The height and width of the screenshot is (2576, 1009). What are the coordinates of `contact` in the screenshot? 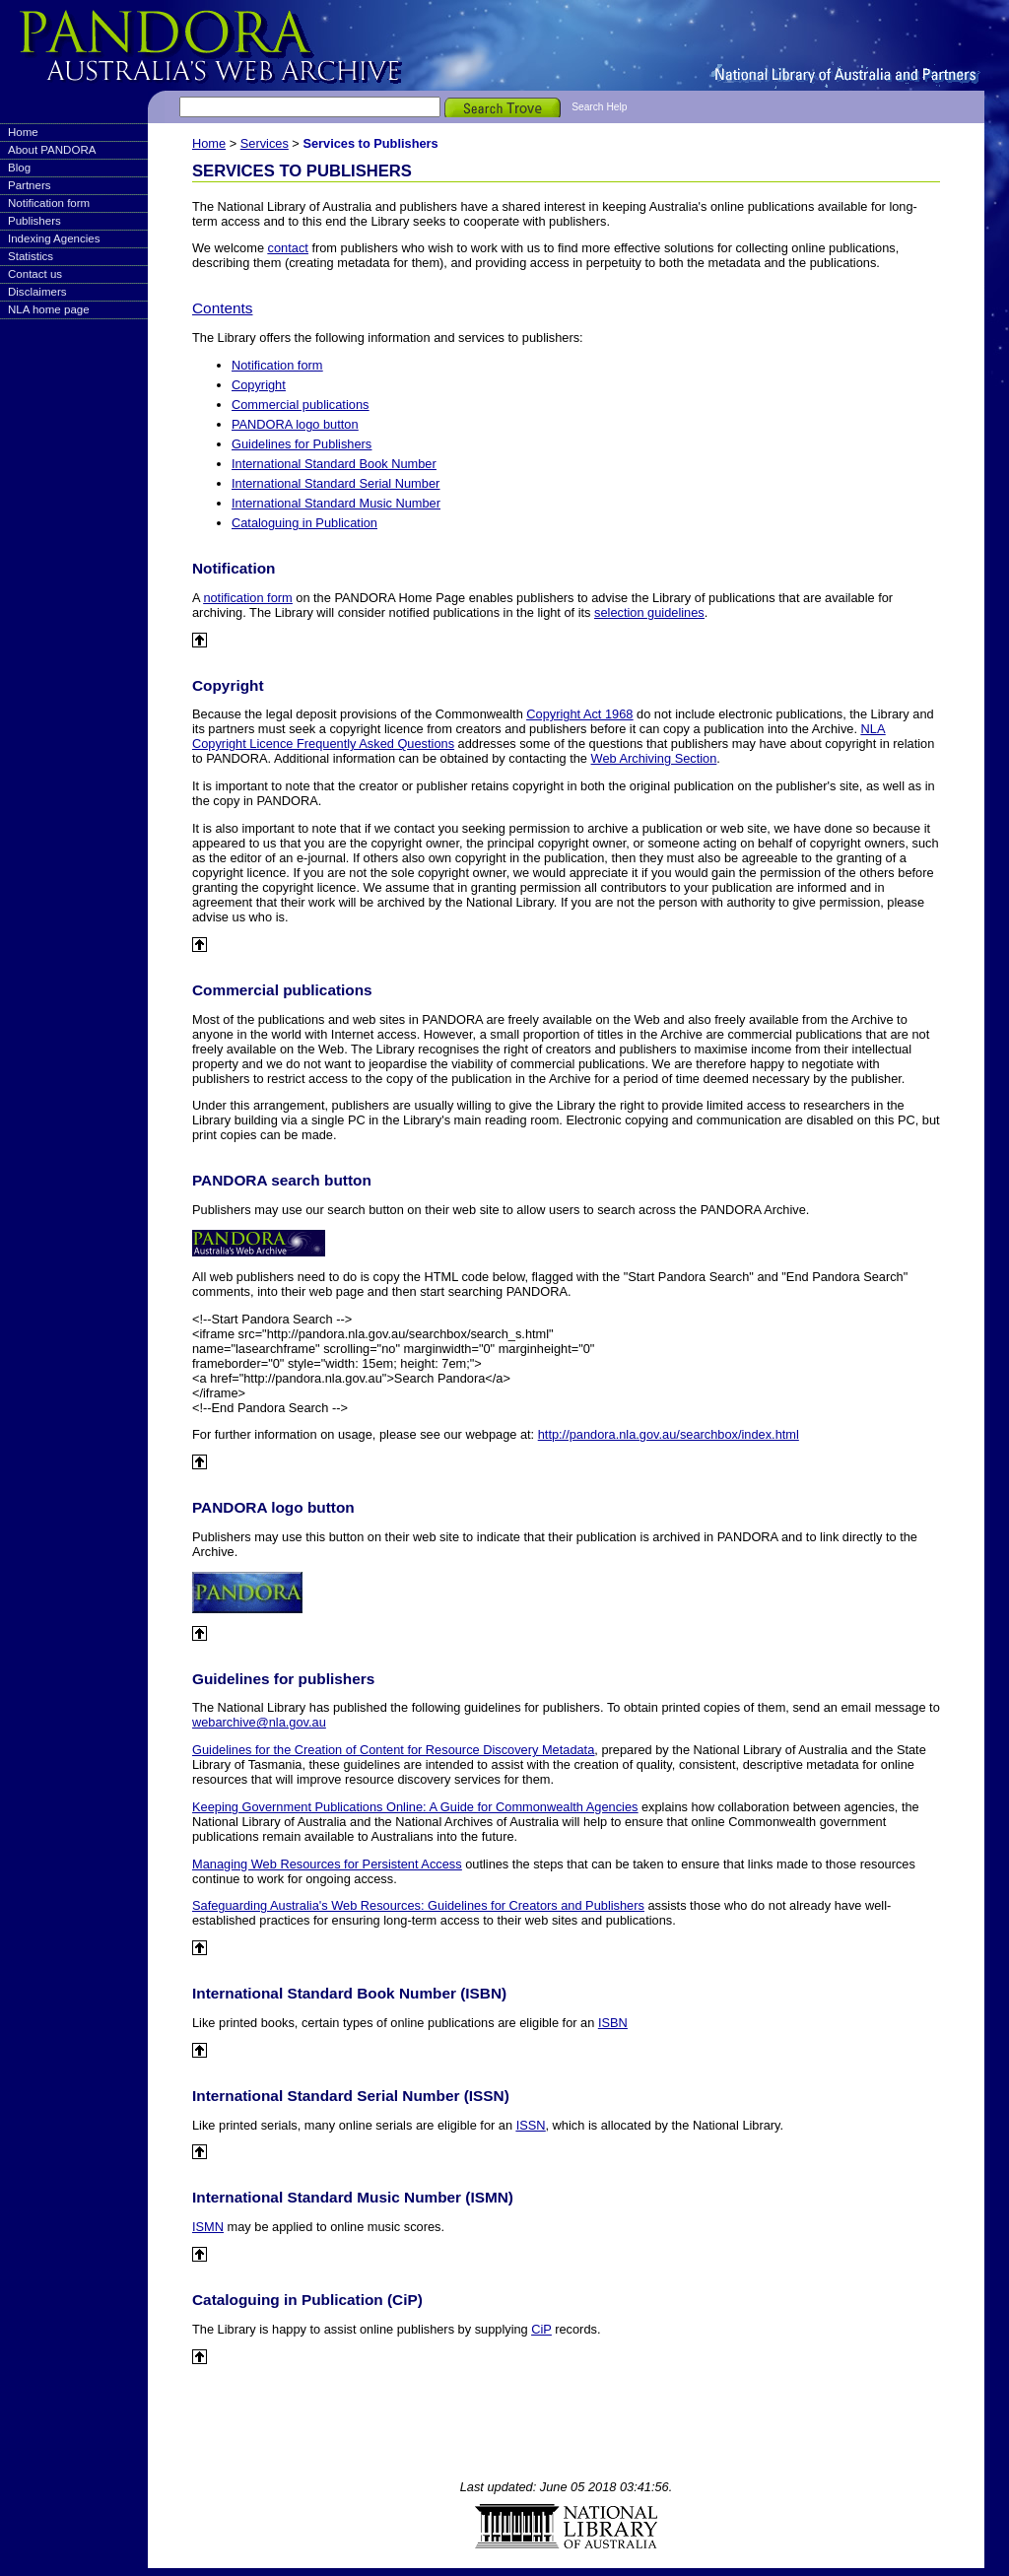 It's located at (288, 247).